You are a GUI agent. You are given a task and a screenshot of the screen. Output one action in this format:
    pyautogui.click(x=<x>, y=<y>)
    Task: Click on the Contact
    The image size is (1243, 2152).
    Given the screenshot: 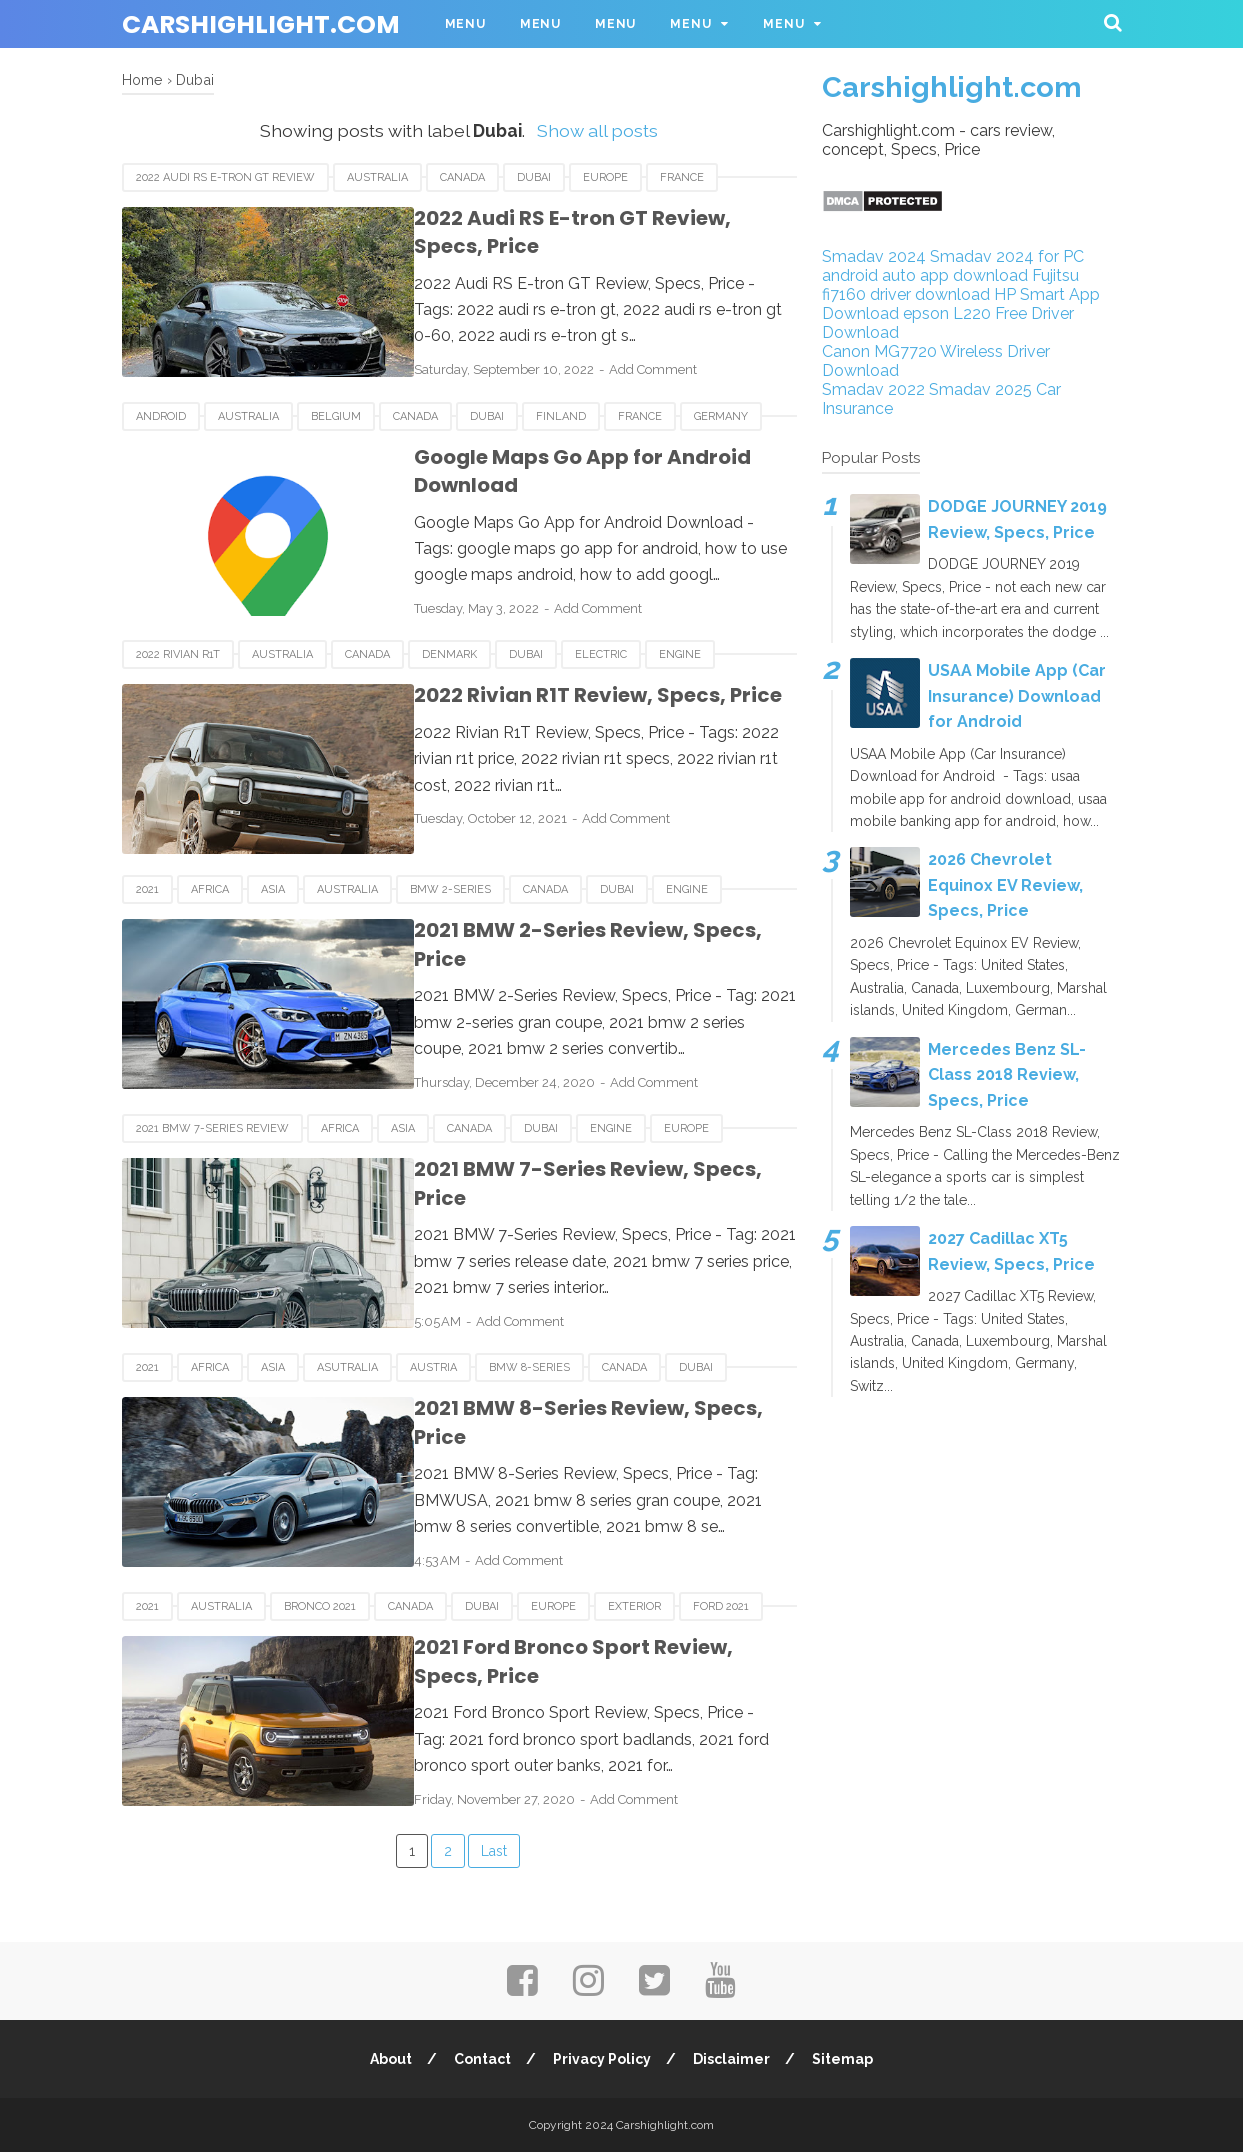 What is the action you would take?
    pyautogui.click(x=481, y=2059)
    